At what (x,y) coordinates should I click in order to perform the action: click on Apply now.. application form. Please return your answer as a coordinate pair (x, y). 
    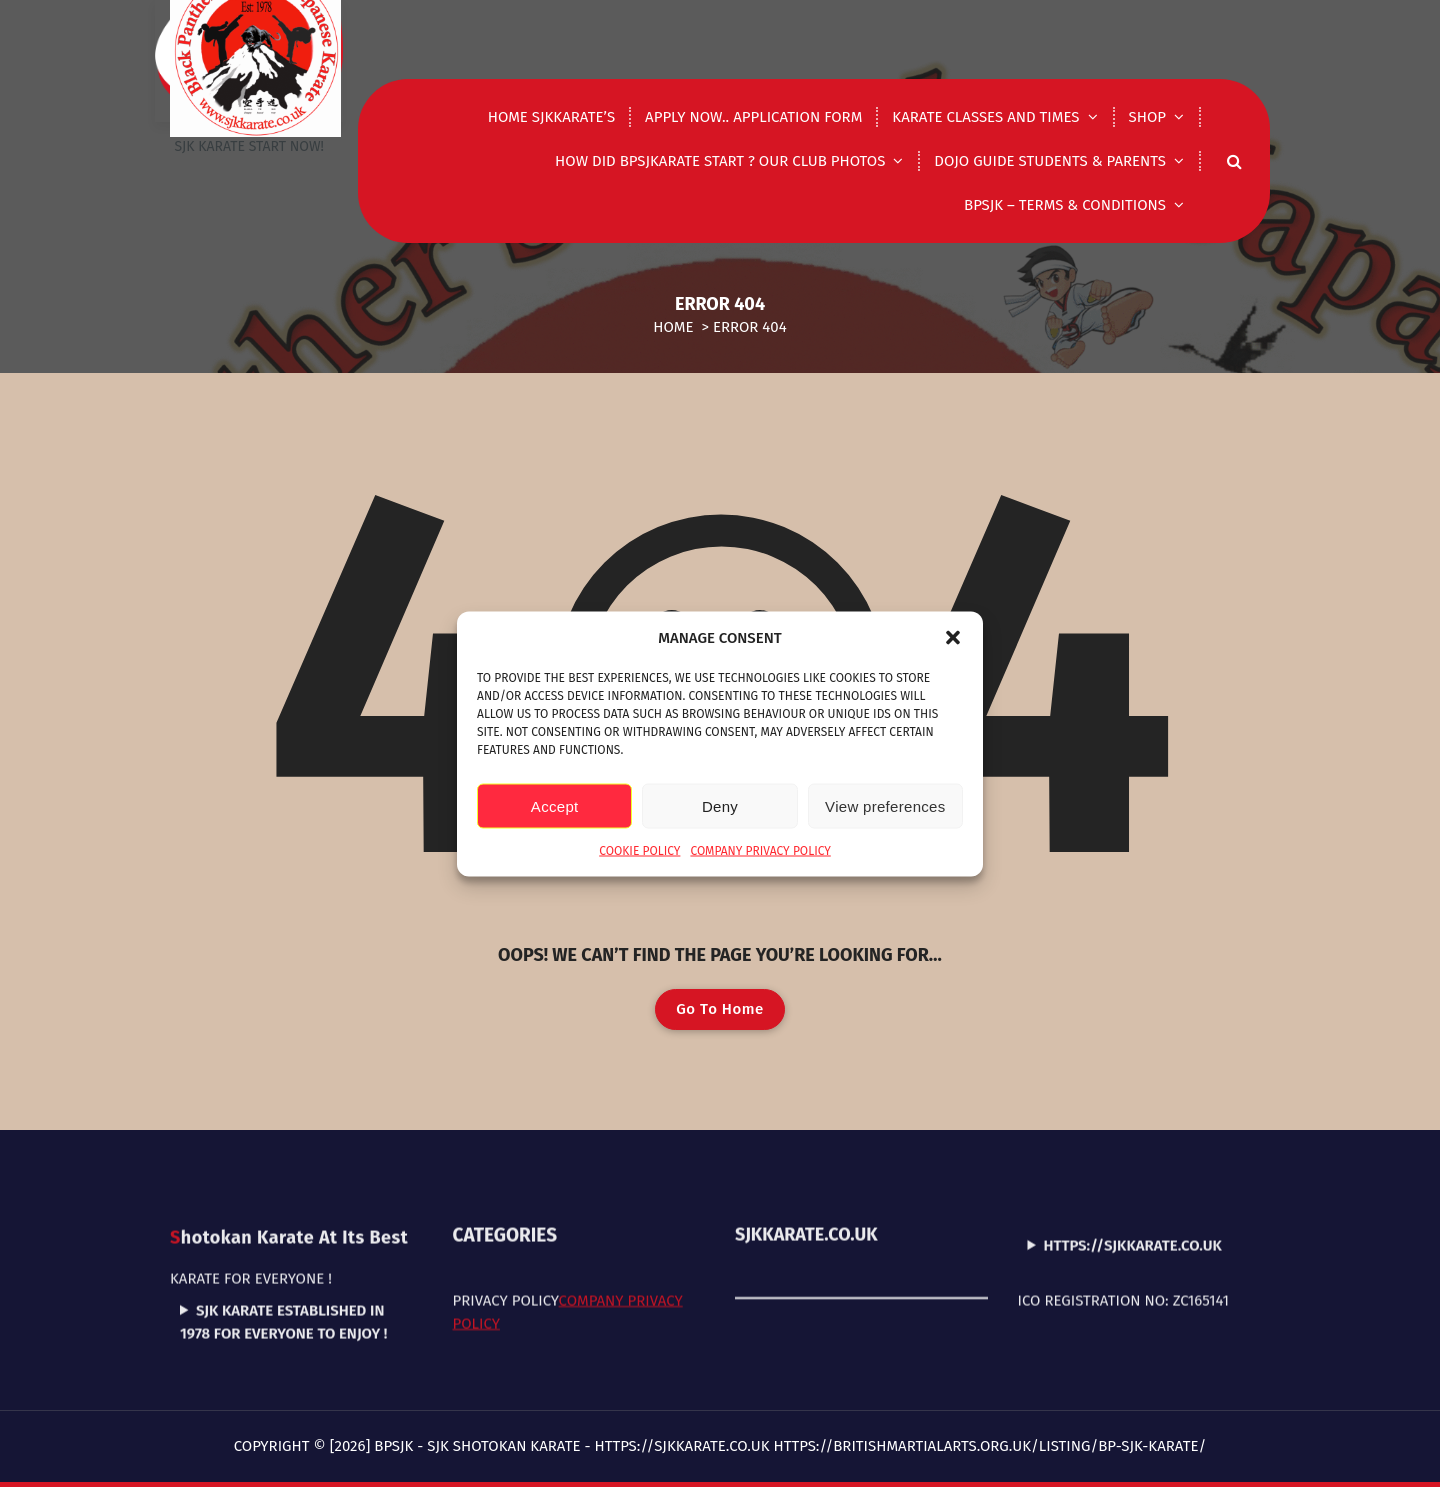
    Looking at the image, I should click on (753, 117).